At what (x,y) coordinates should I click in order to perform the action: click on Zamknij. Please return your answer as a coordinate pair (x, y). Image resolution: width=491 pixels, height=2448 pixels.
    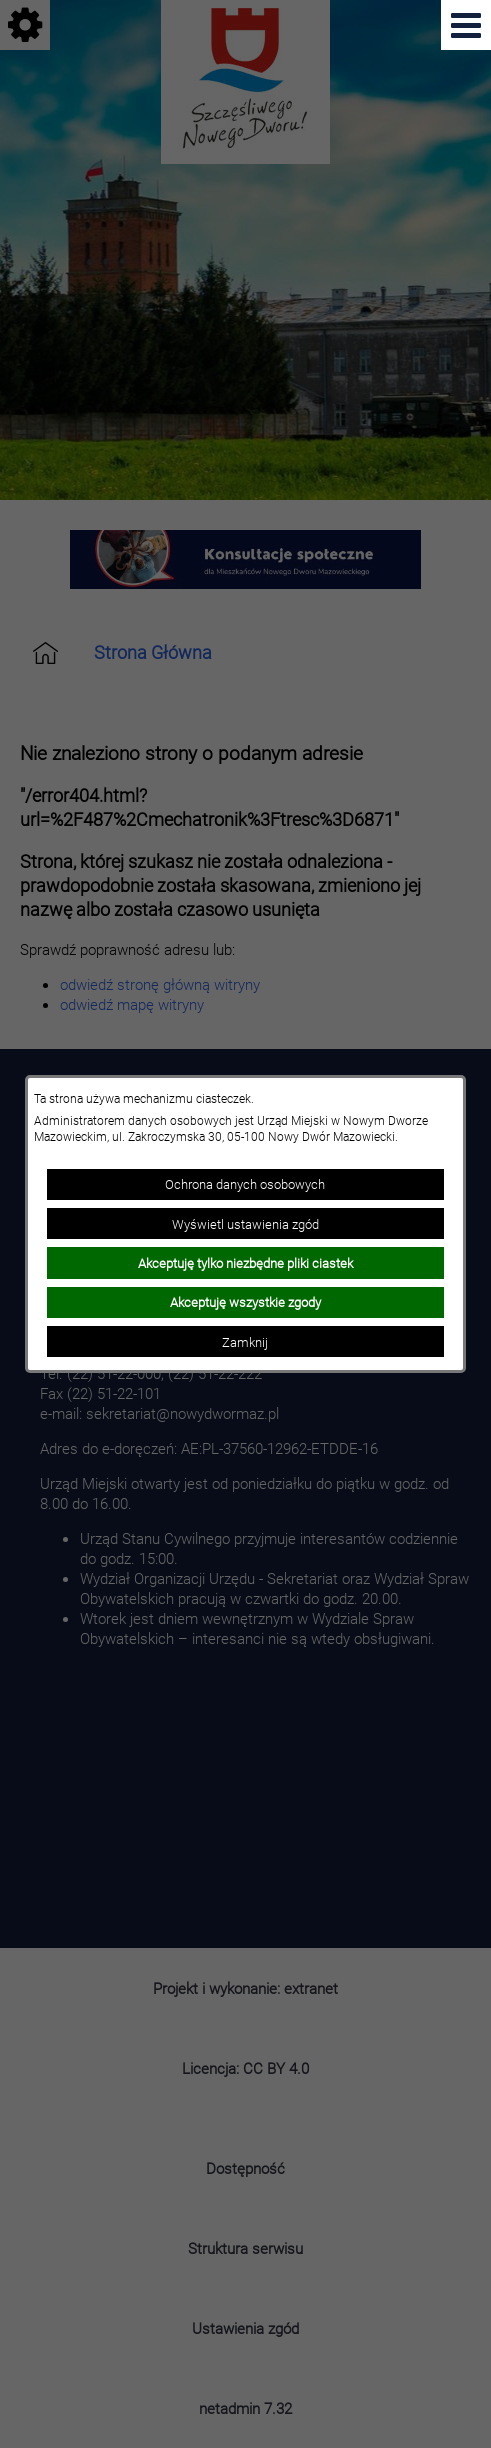
    Looking at the image, I should click on (245, 1342).